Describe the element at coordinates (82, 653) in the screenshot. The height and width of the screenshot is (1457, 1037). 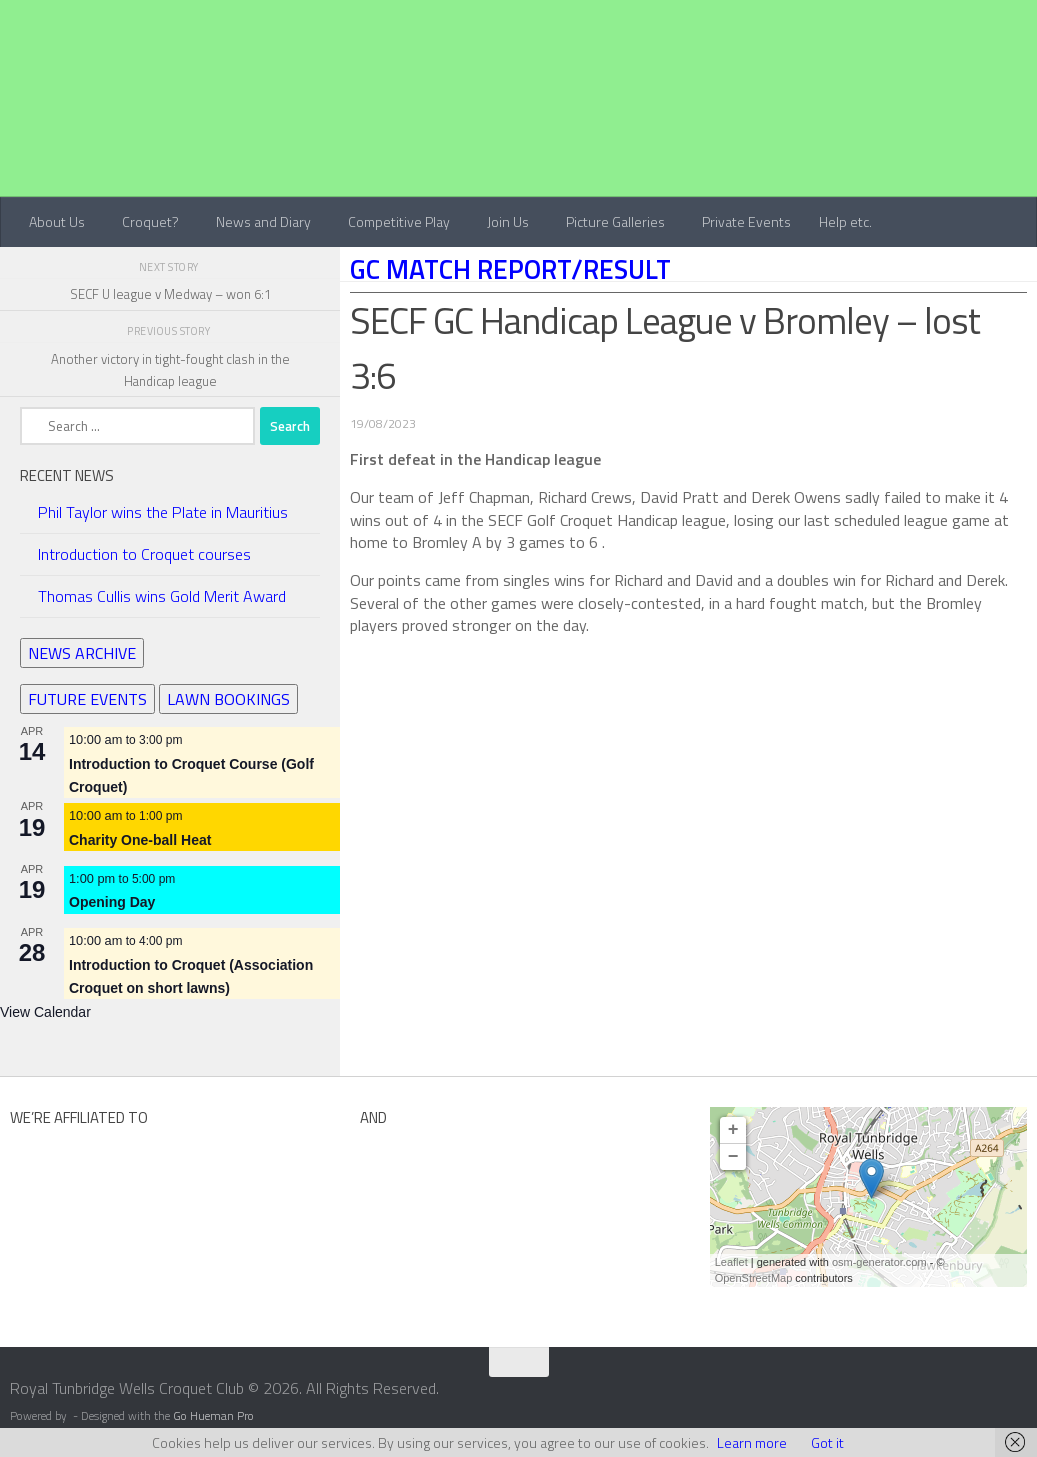
I see `NEWS ARCHIVE` at that location.